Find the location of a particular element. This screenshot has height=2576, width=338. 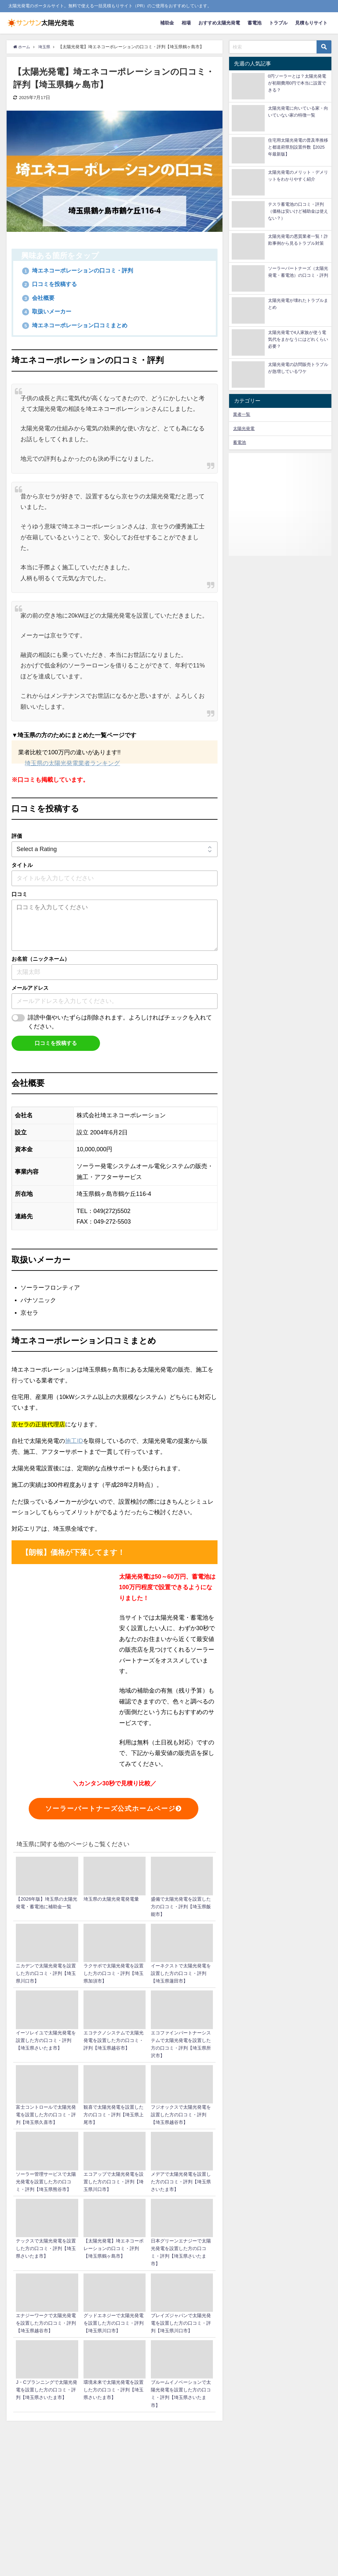

見積もりサイト is located at coordinates (311, 22).